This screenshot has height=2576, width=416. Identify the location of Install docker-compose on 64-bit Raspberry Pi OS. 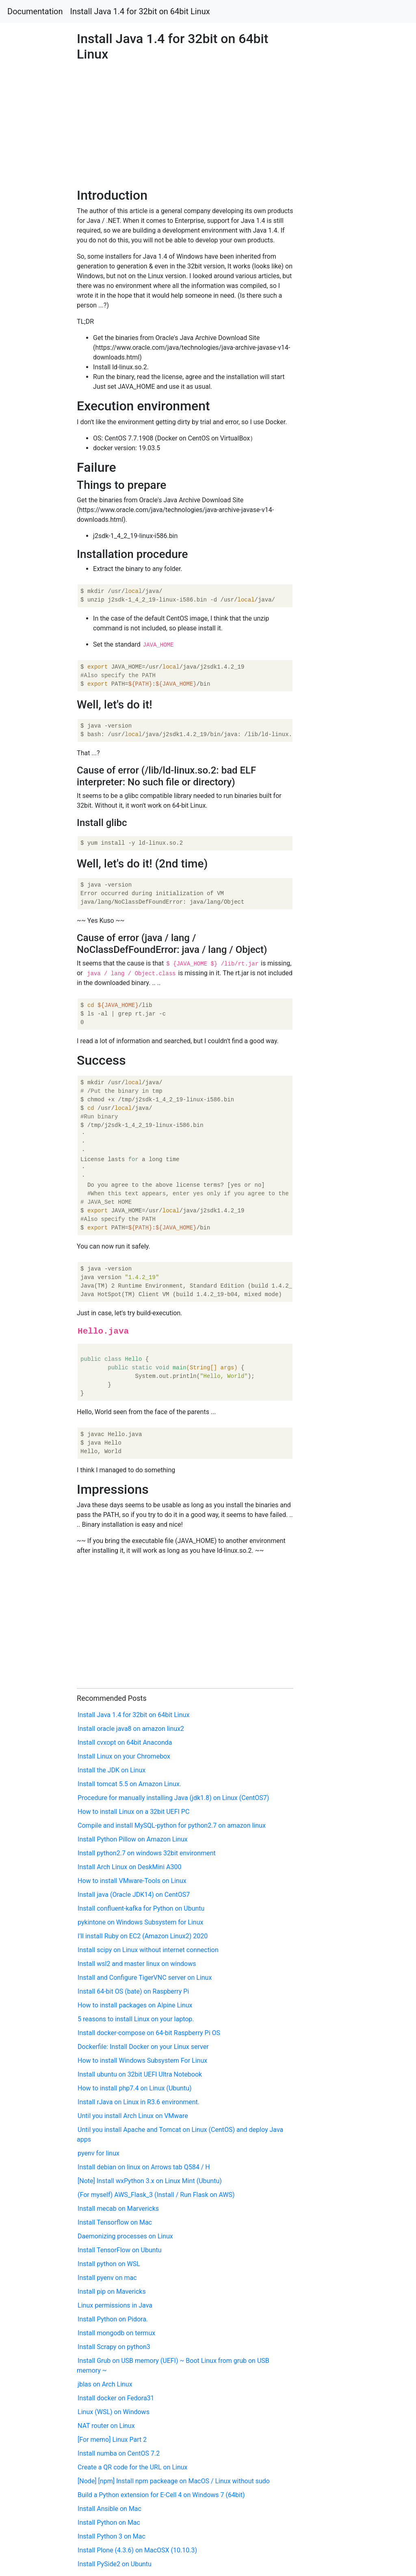
(149, 2033).